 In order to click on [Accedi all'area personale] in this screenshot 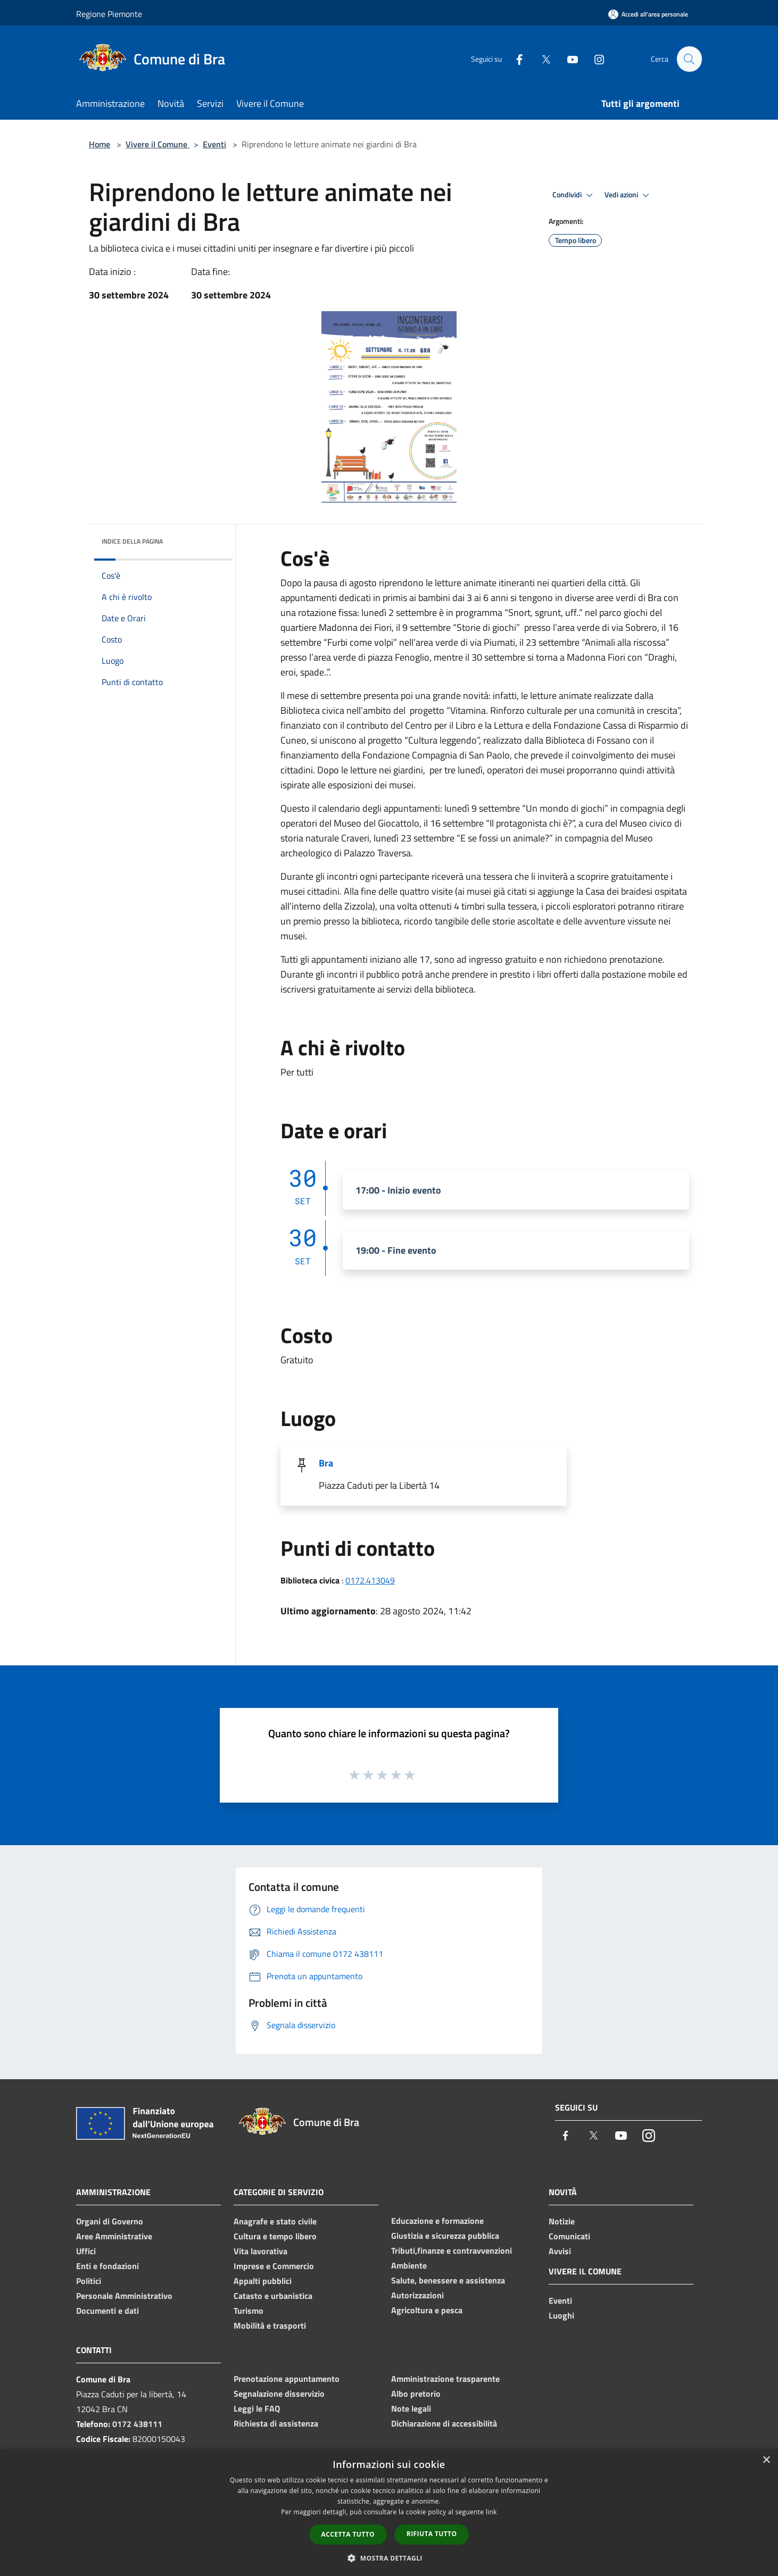, I will do `click(648, 14)`.